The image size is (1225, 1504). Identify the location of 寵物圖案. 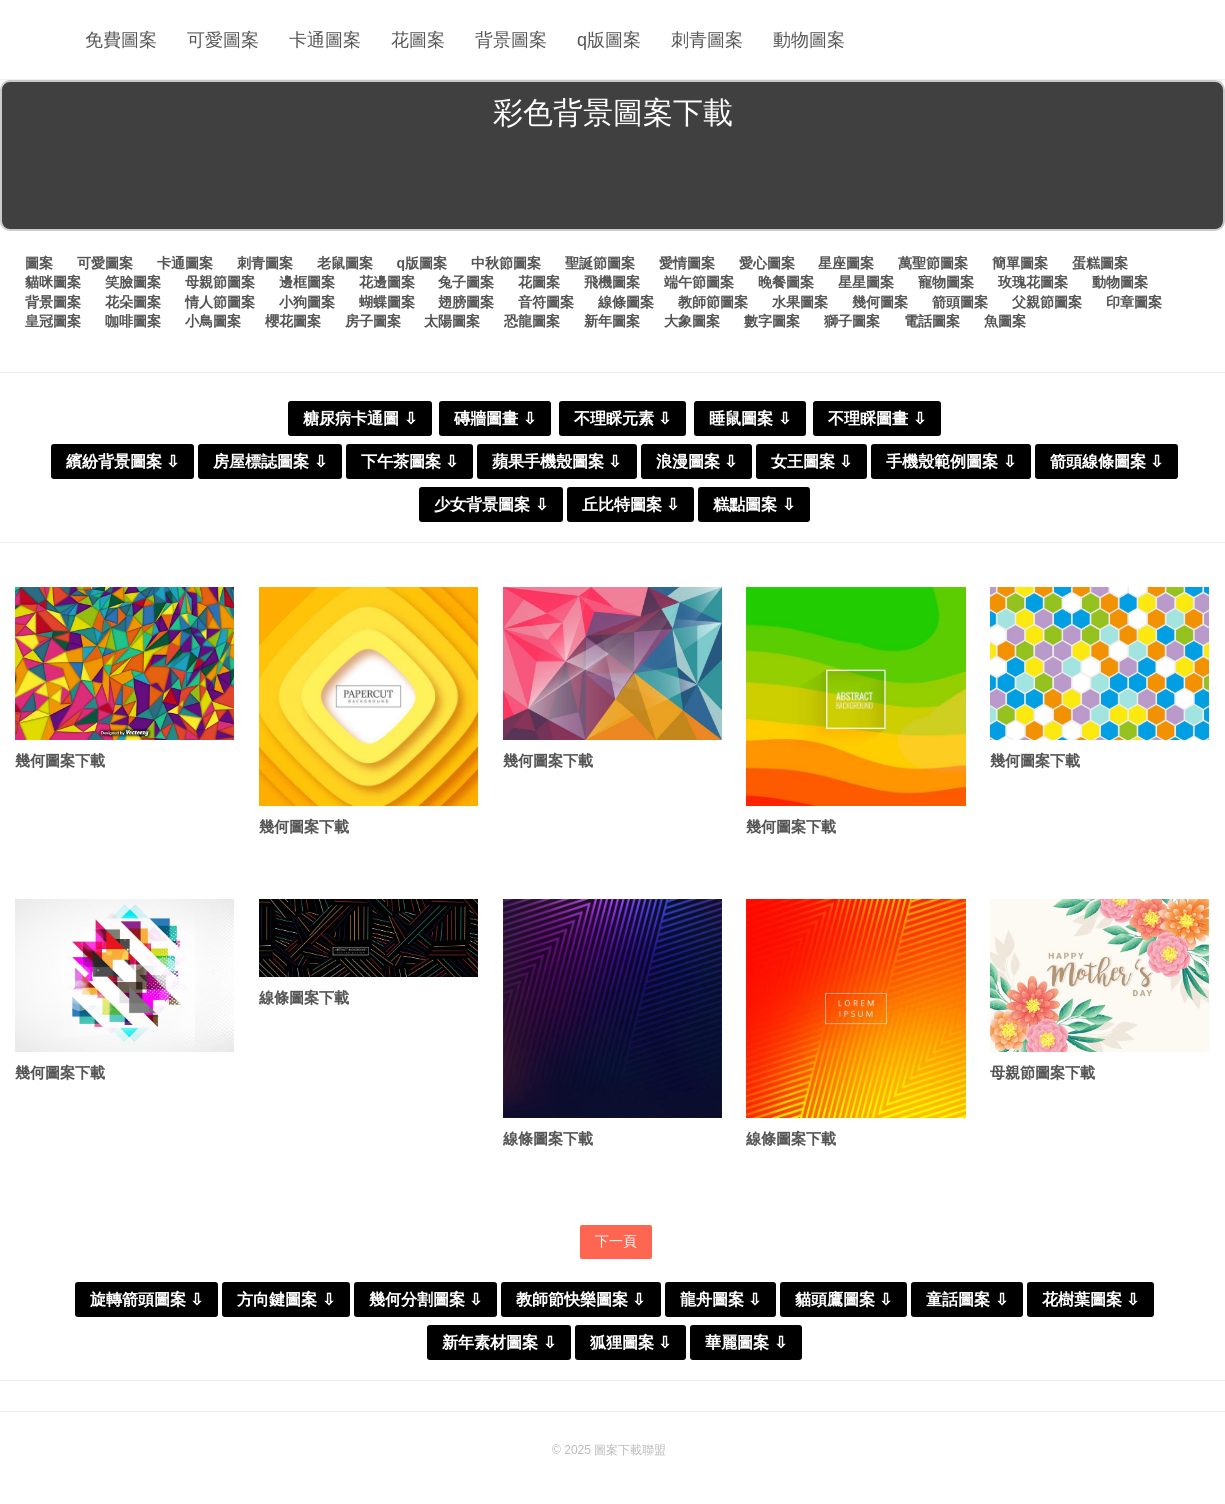
(946, 282).